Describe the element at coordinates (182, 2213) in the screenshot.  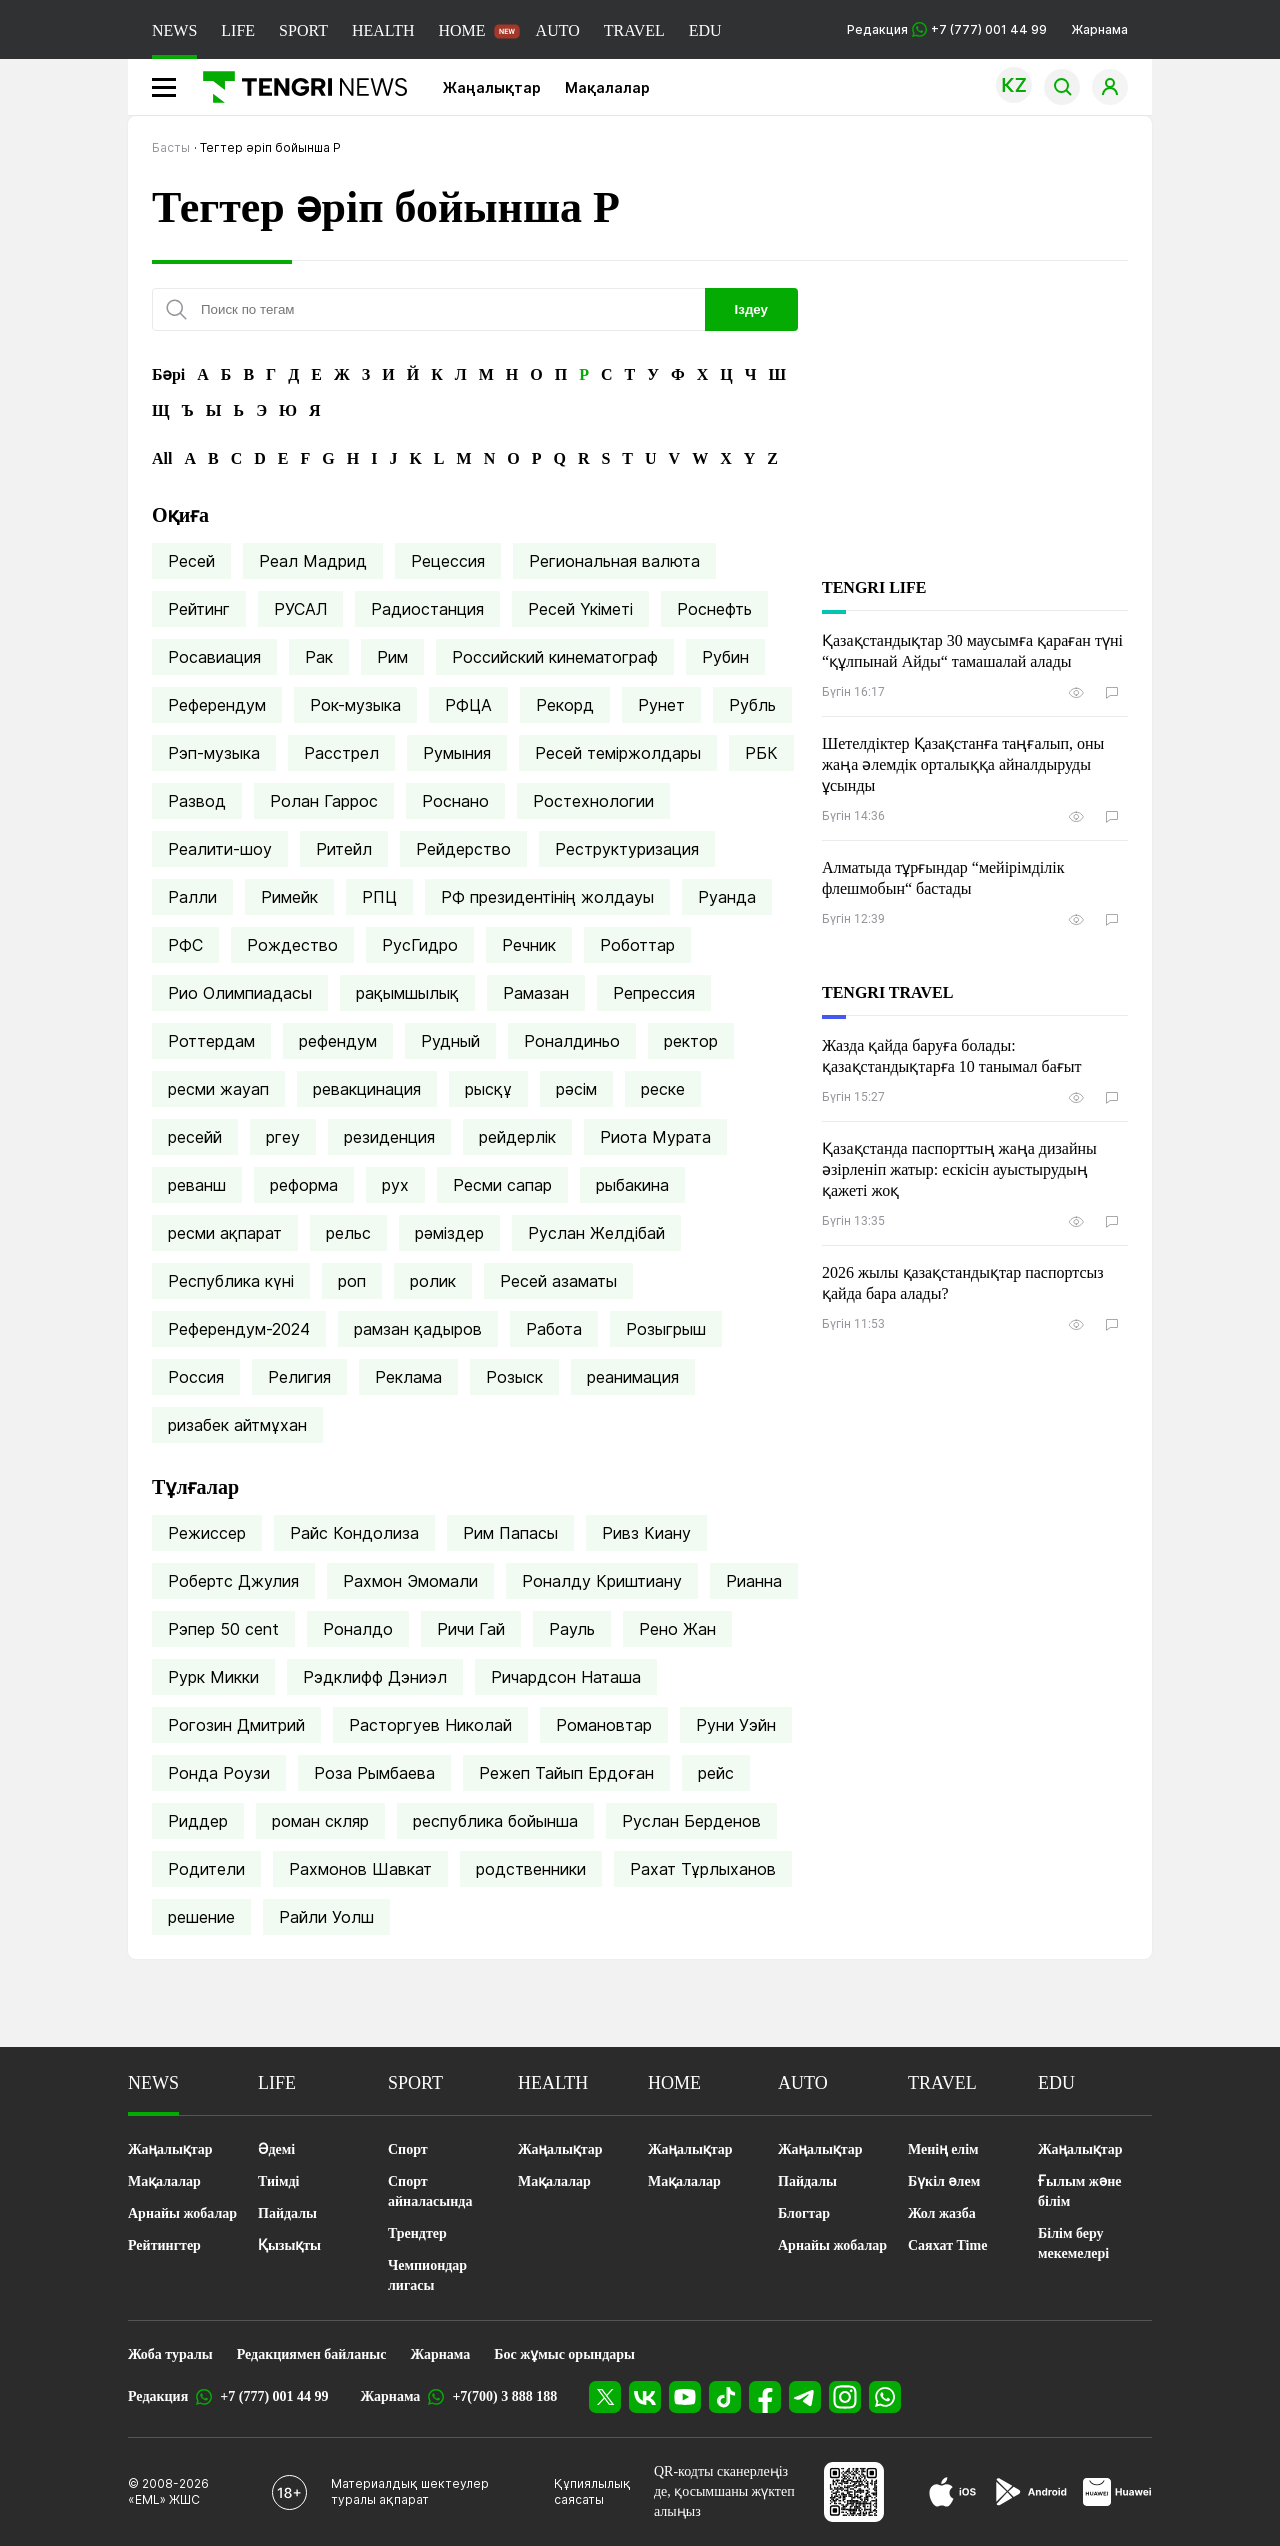
I see `Арнайы жобалар` at that location.